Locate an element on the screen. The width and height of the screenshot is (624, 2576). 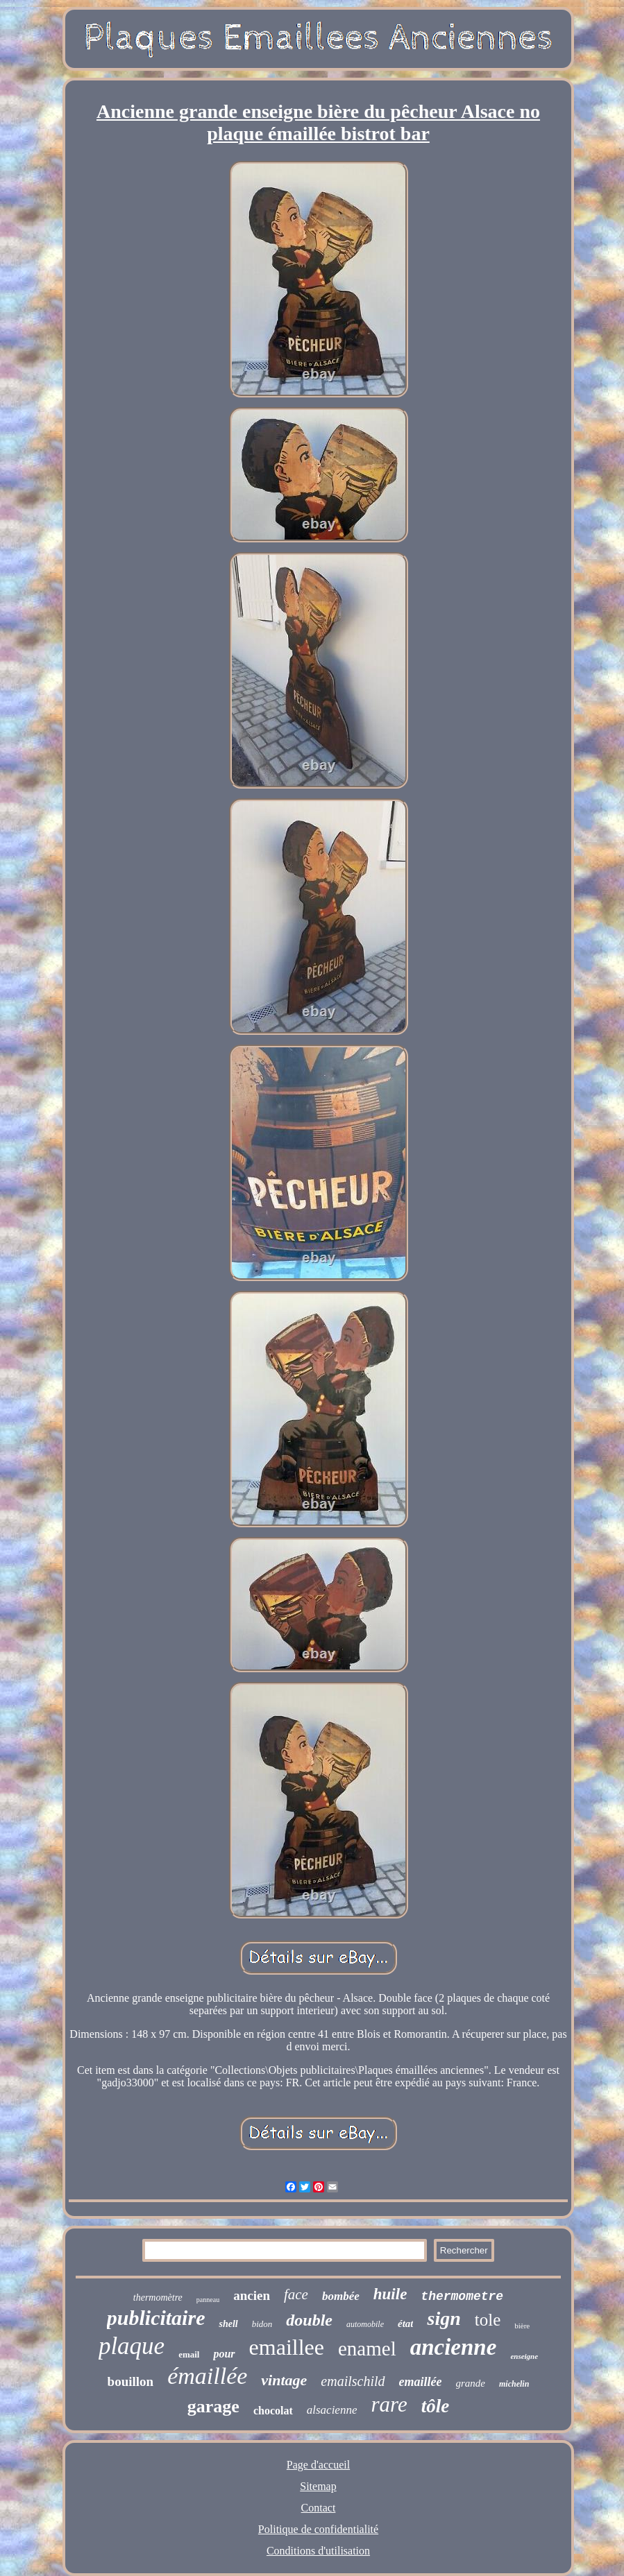
ancien is located at coordinates (251, 2295).